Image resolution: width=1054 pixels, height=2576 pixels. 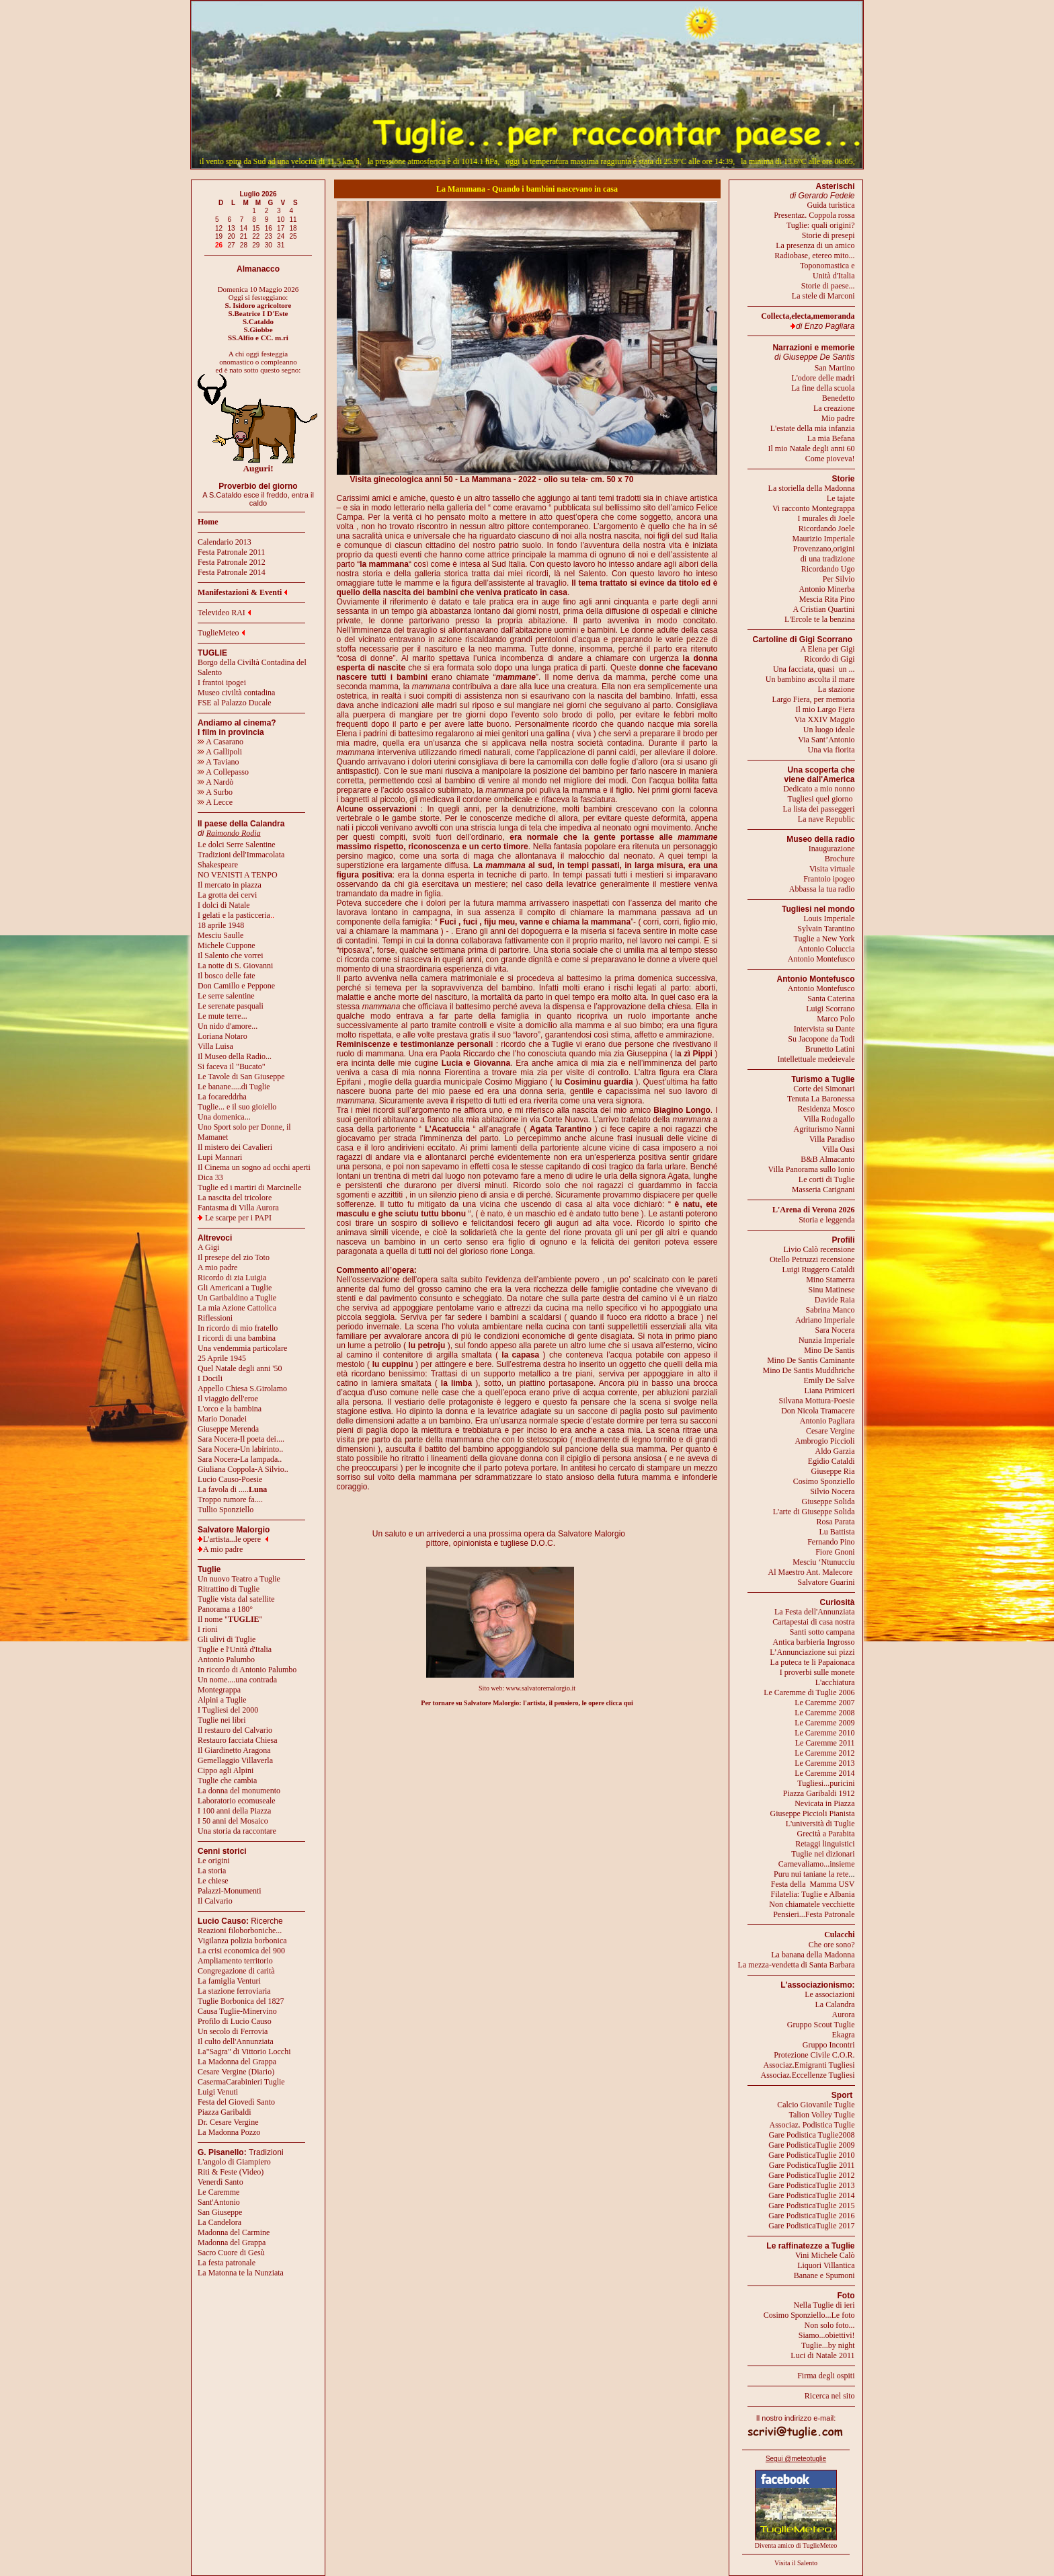 I want to click on La famiglia Venturi, so click(x=229, y=1981).